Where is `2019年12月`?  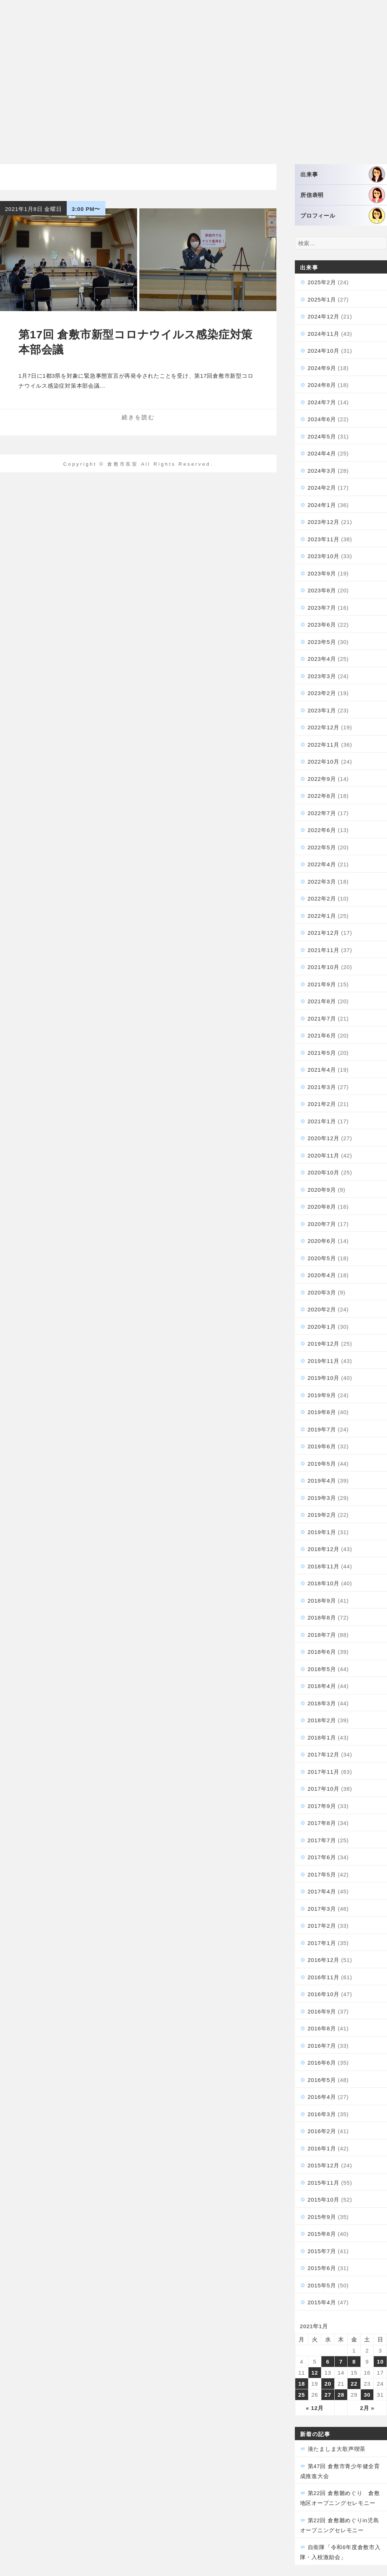 2019年12月 is located at coordinates (323, 1343).